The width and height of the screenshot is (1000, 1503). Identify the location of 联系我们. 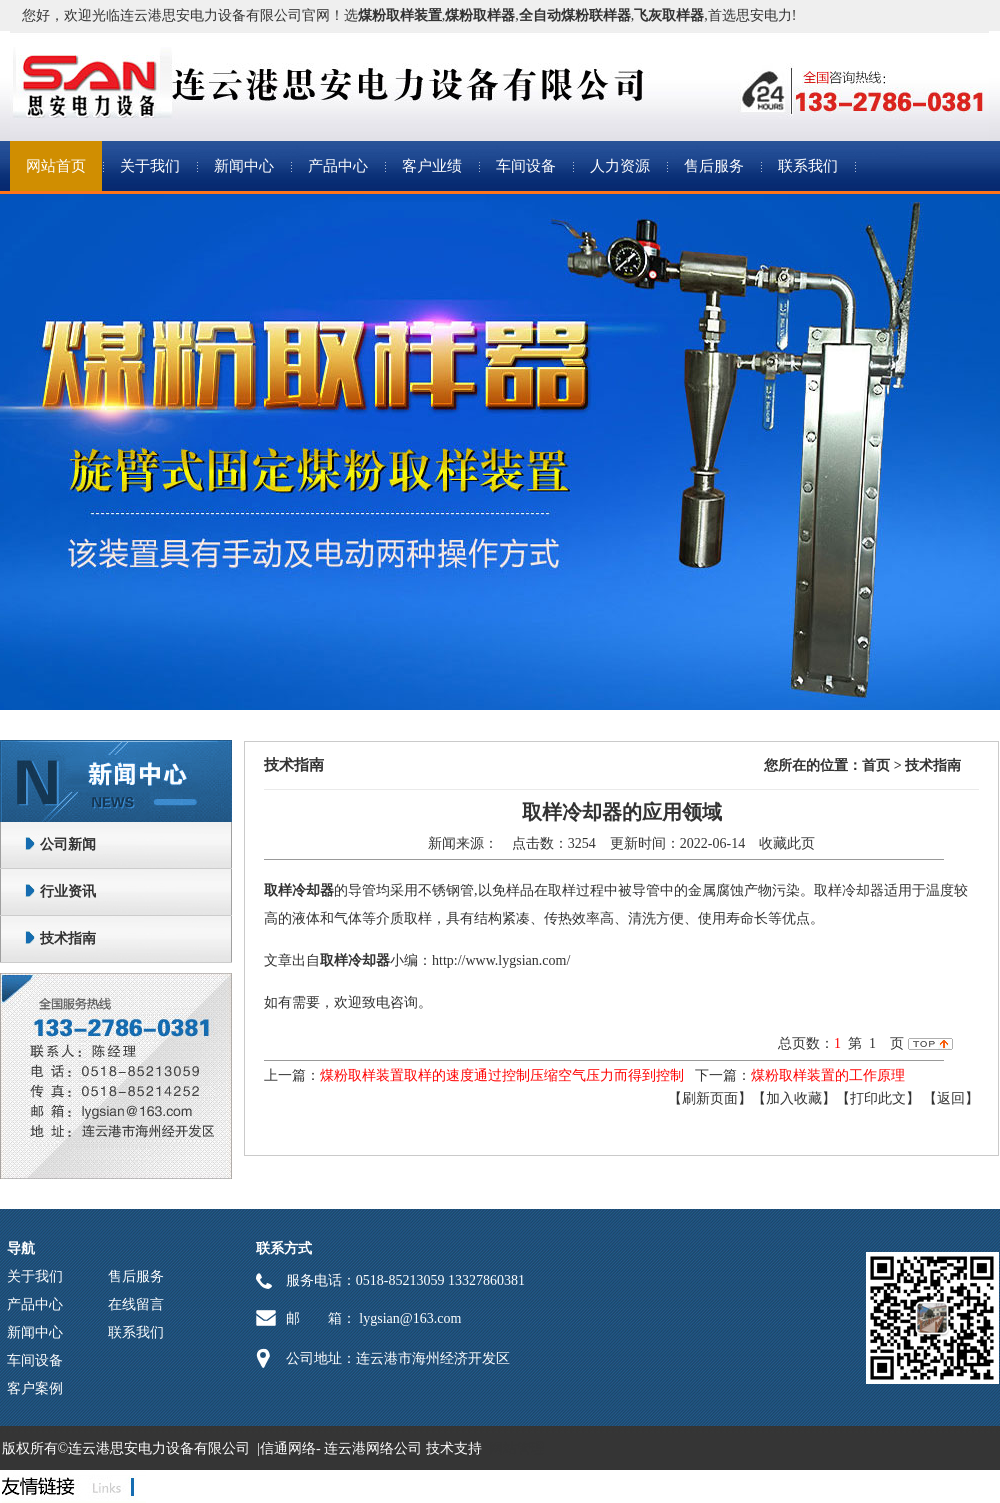
(808, 166).